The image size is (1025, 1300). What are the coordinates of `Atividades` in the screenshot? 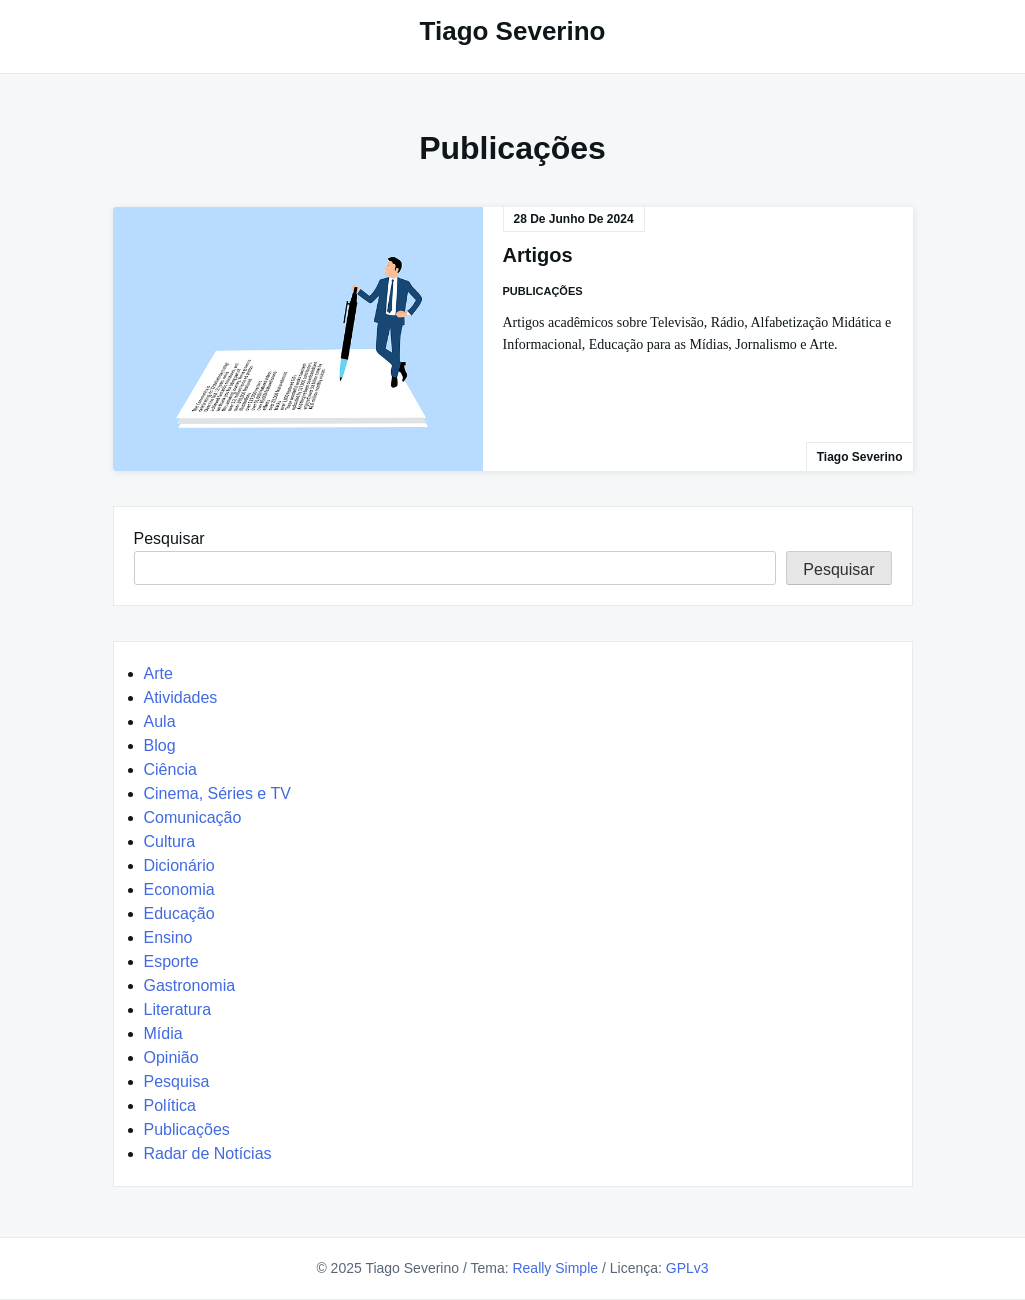 It's located at (181, 697).